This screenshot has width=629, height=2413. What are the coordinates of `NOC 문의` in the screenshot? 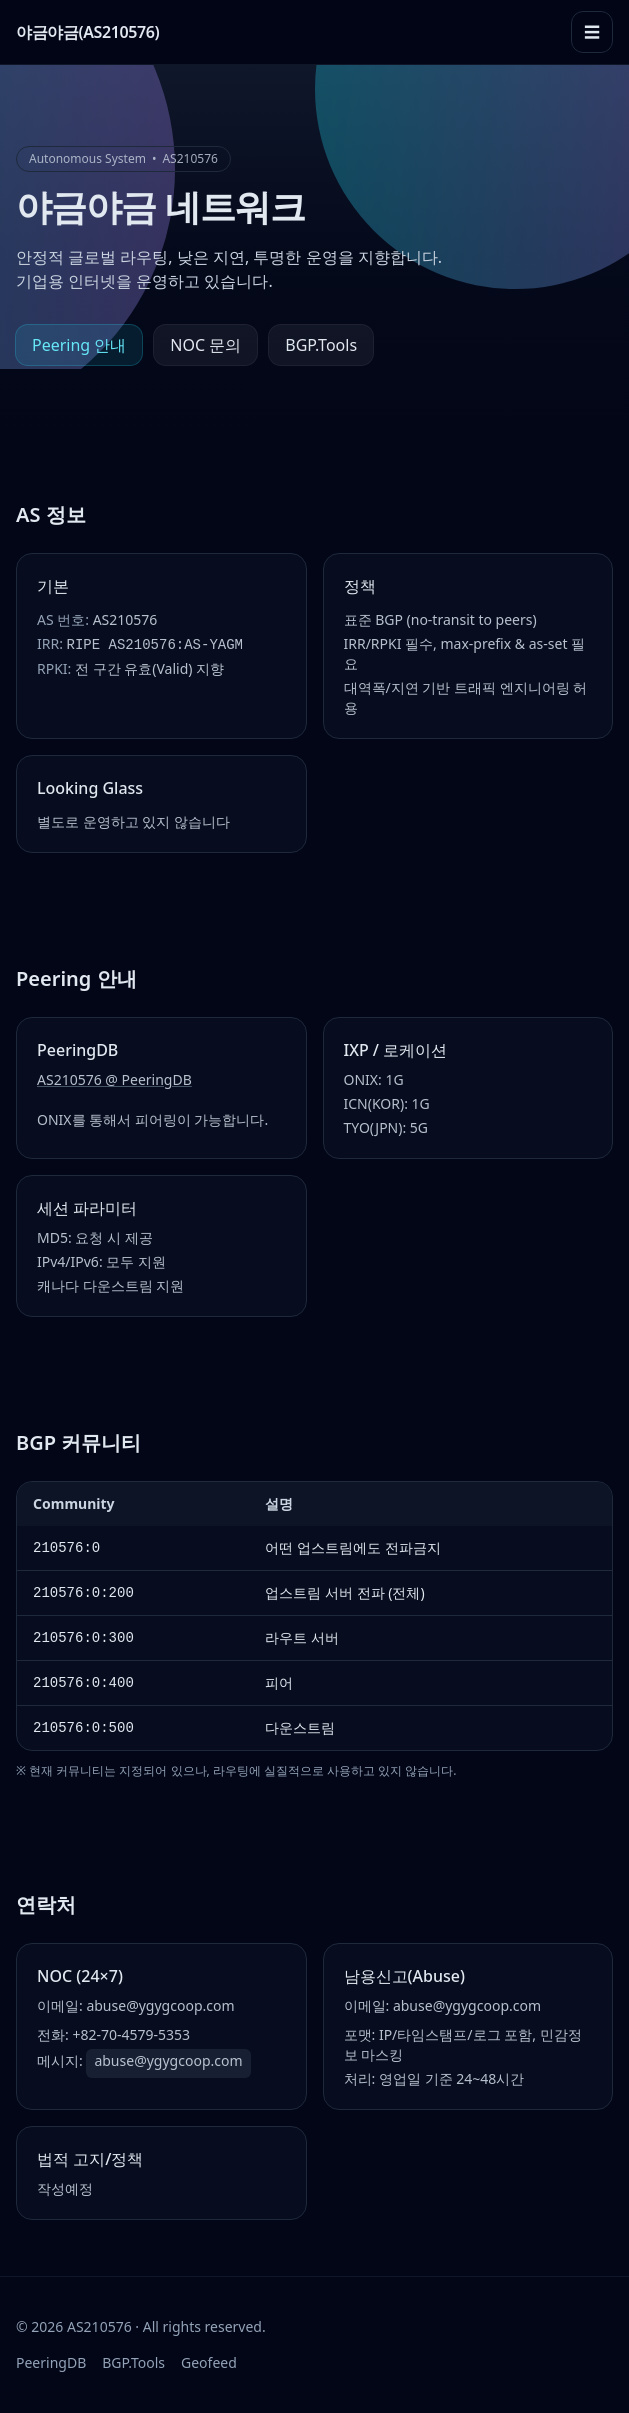 It's located at (205, 345).